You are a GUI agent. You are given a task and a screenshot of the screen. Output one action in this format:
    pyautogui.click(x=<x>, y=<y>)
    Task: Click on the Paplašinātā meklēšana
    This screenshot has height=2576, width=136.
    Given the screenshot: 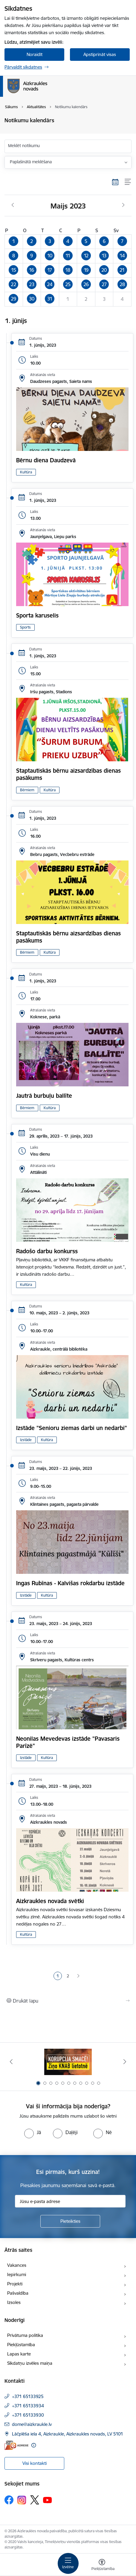 What is the action you would take?
    pyautogui.click(x=31, y=161)
    